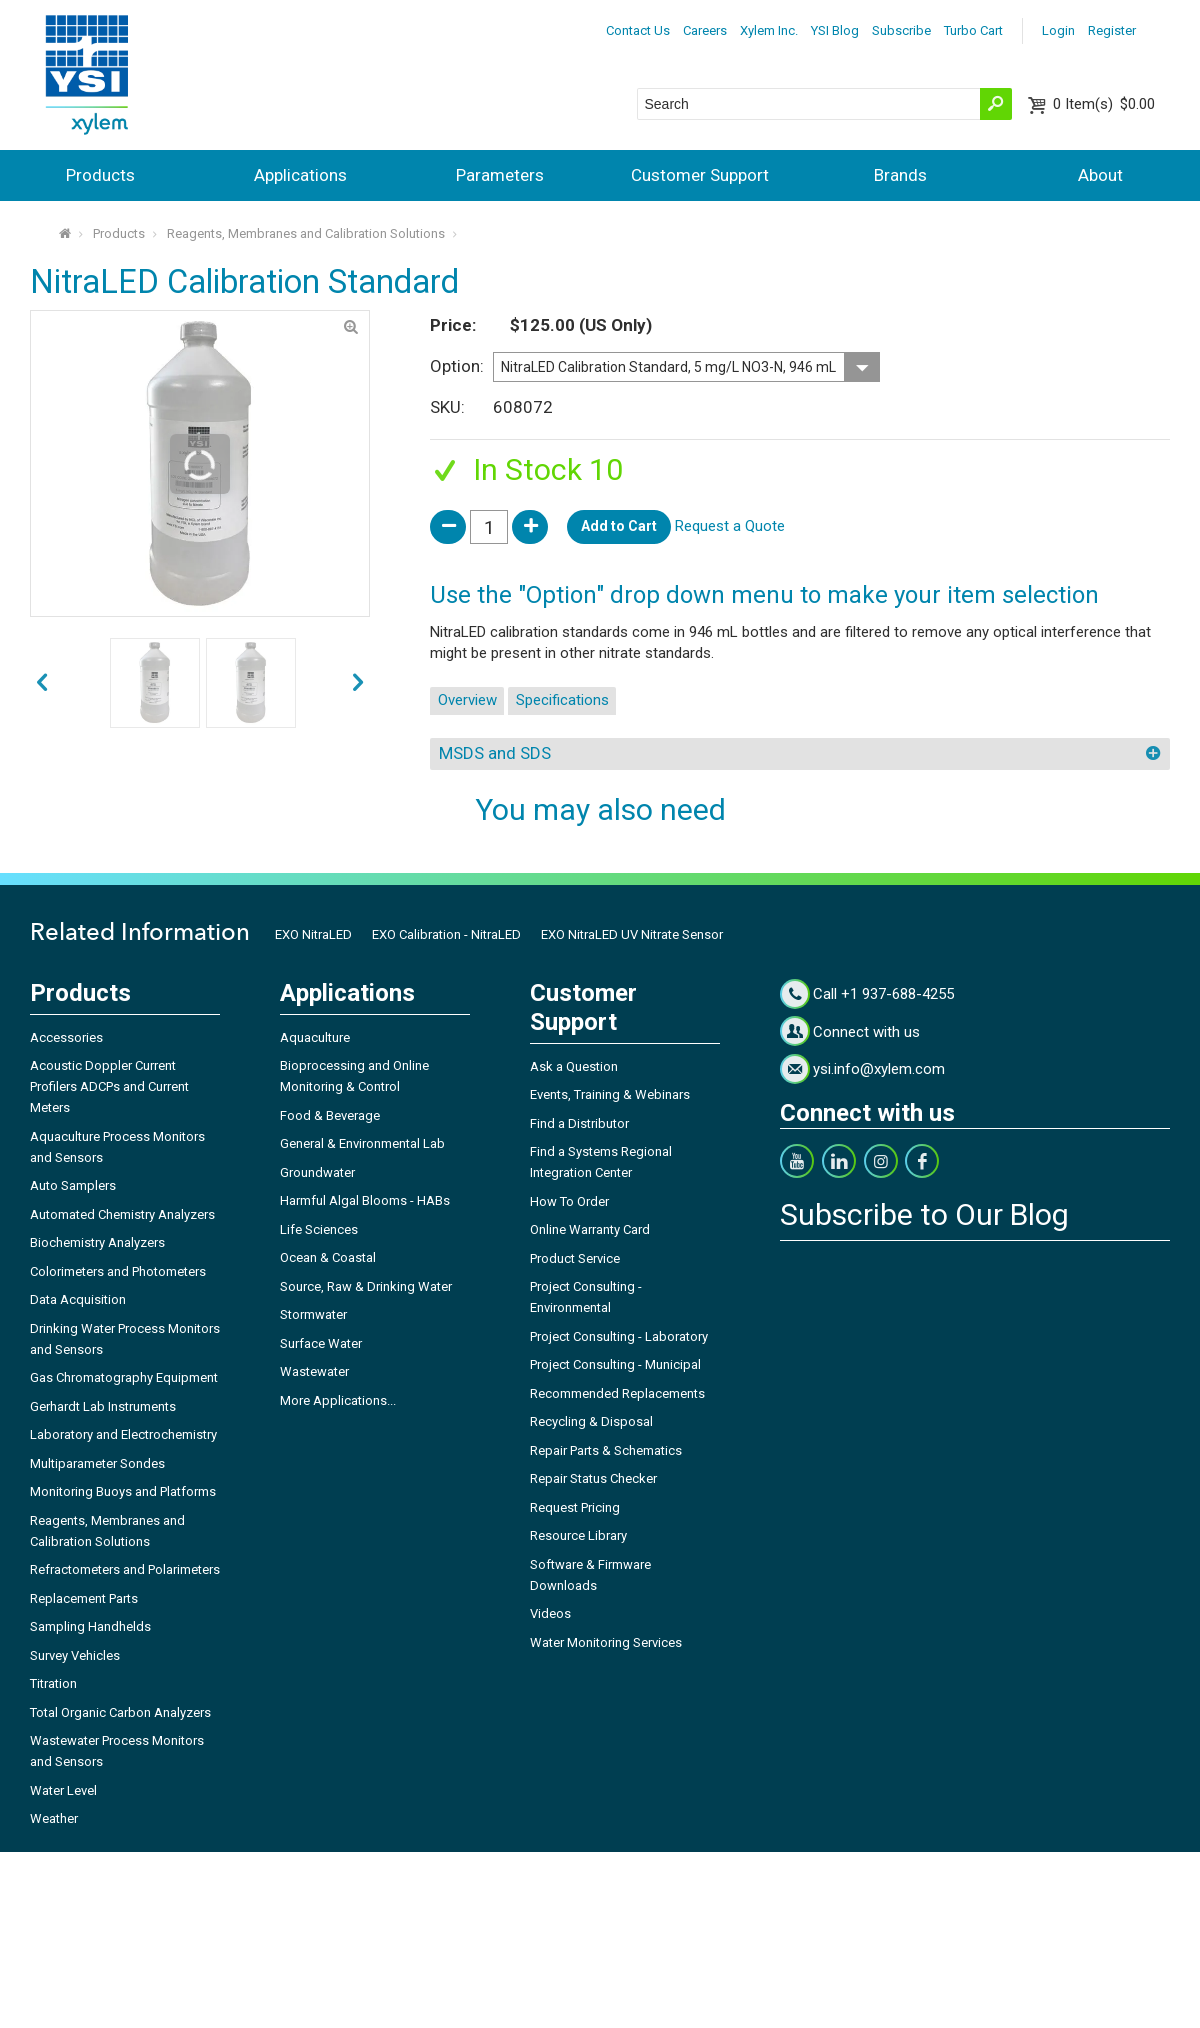 This screenshot has height=2028, width=1200. I want to click on YSI Blog, so click(835, 30).